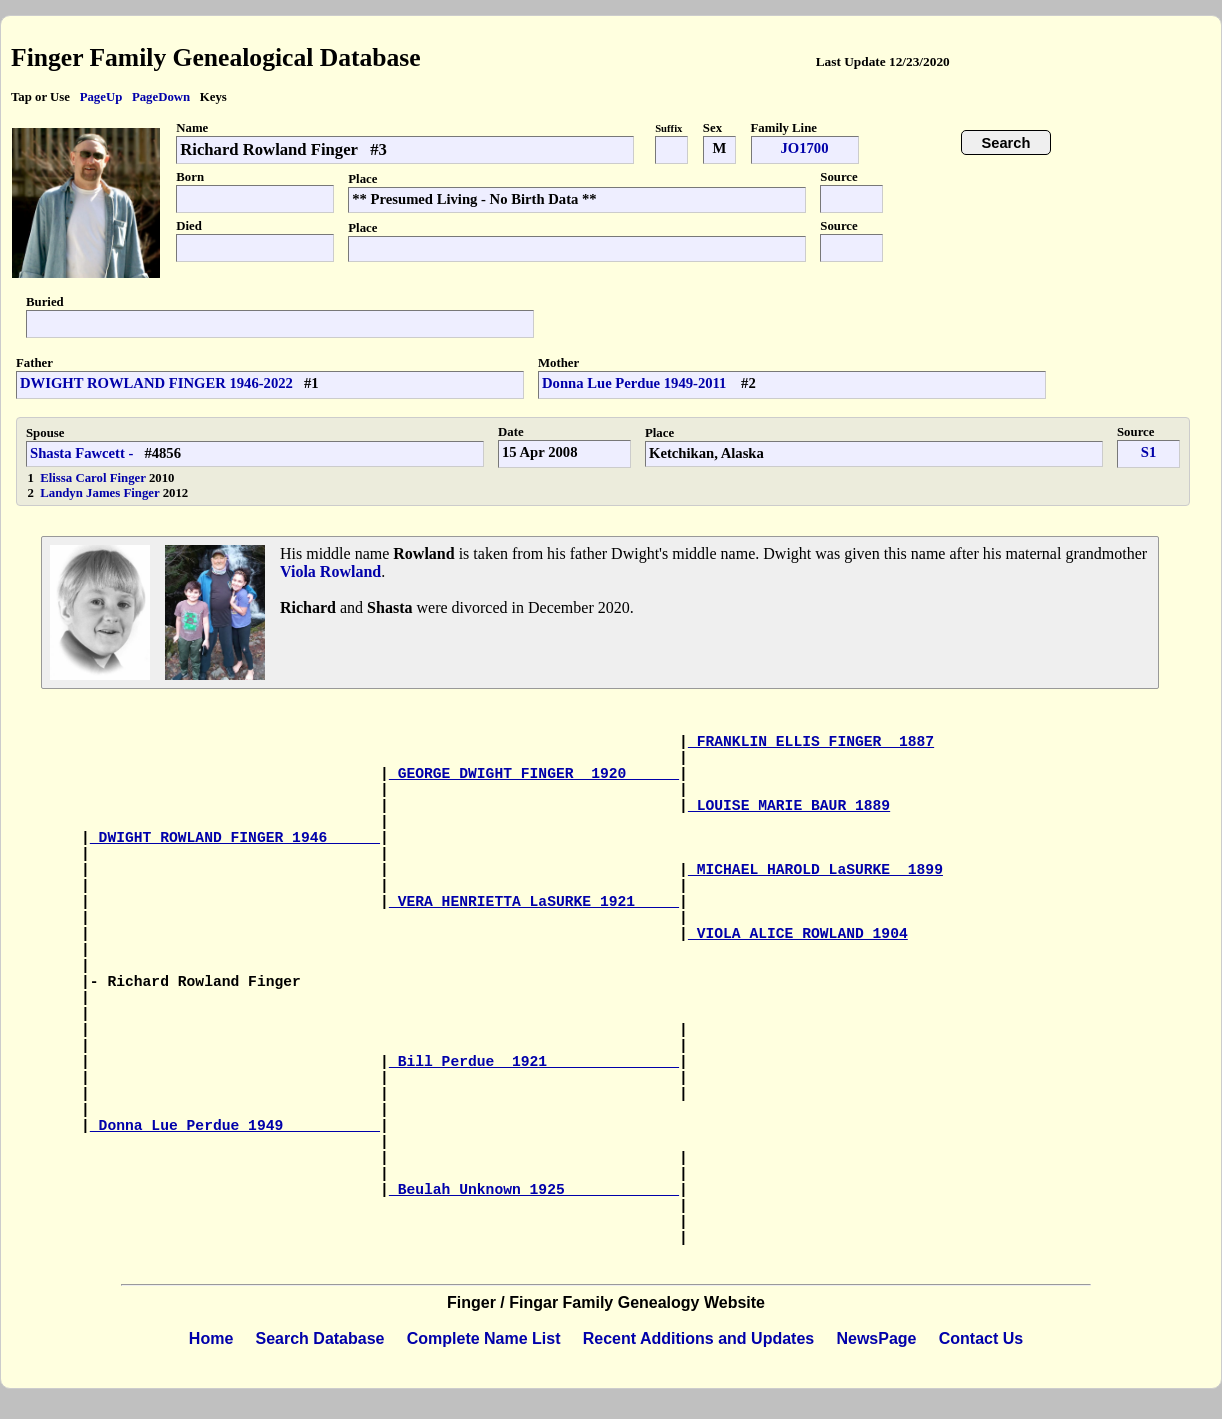 The image size is (1222, 1419). I want to click on DWIGHT ROWLAND FINGER 1946, so click(235, 838).